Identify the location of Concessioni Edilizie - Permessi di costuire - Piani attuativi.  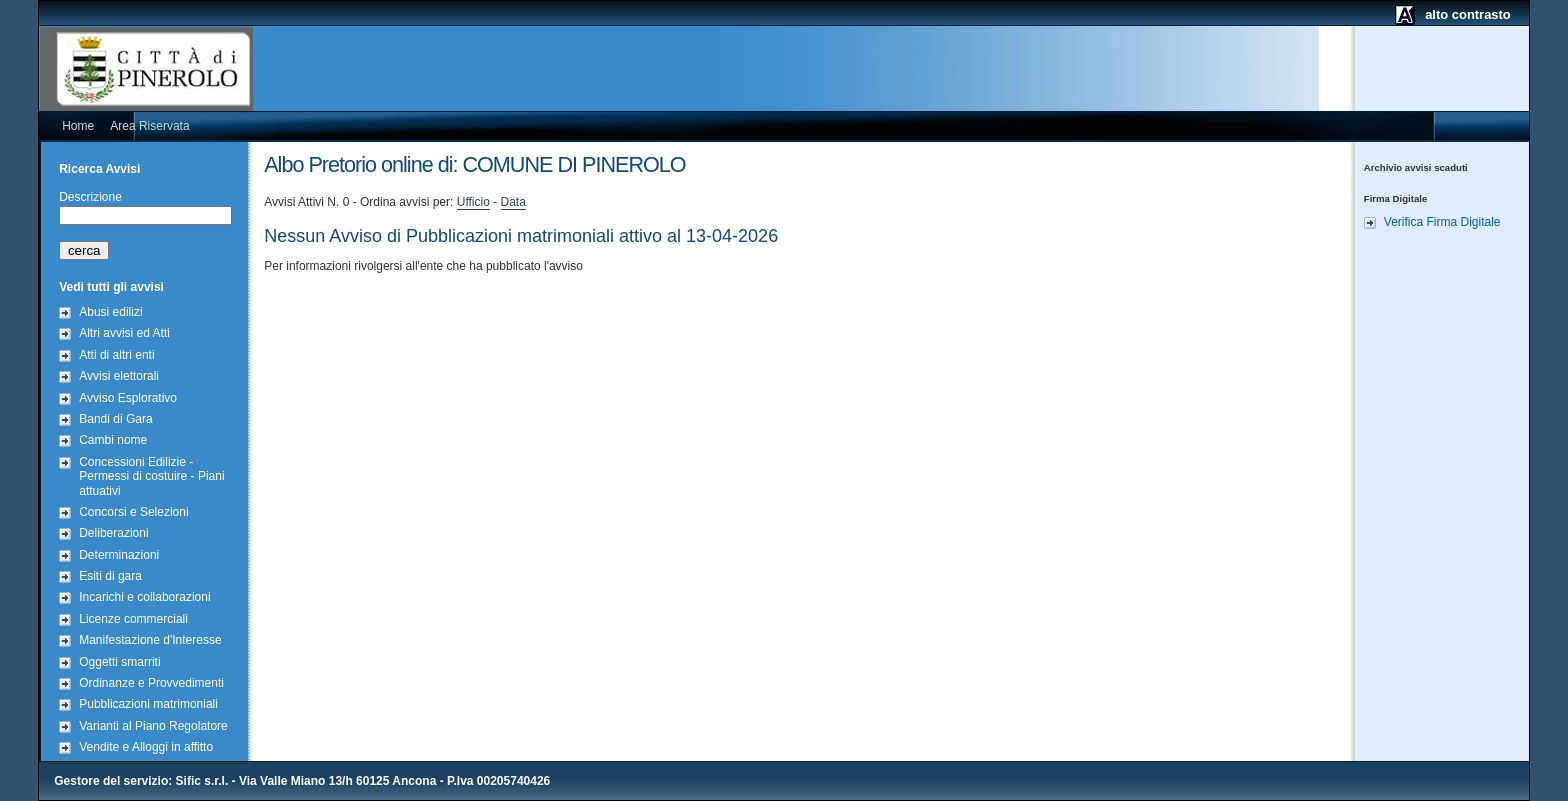
(151, 476).